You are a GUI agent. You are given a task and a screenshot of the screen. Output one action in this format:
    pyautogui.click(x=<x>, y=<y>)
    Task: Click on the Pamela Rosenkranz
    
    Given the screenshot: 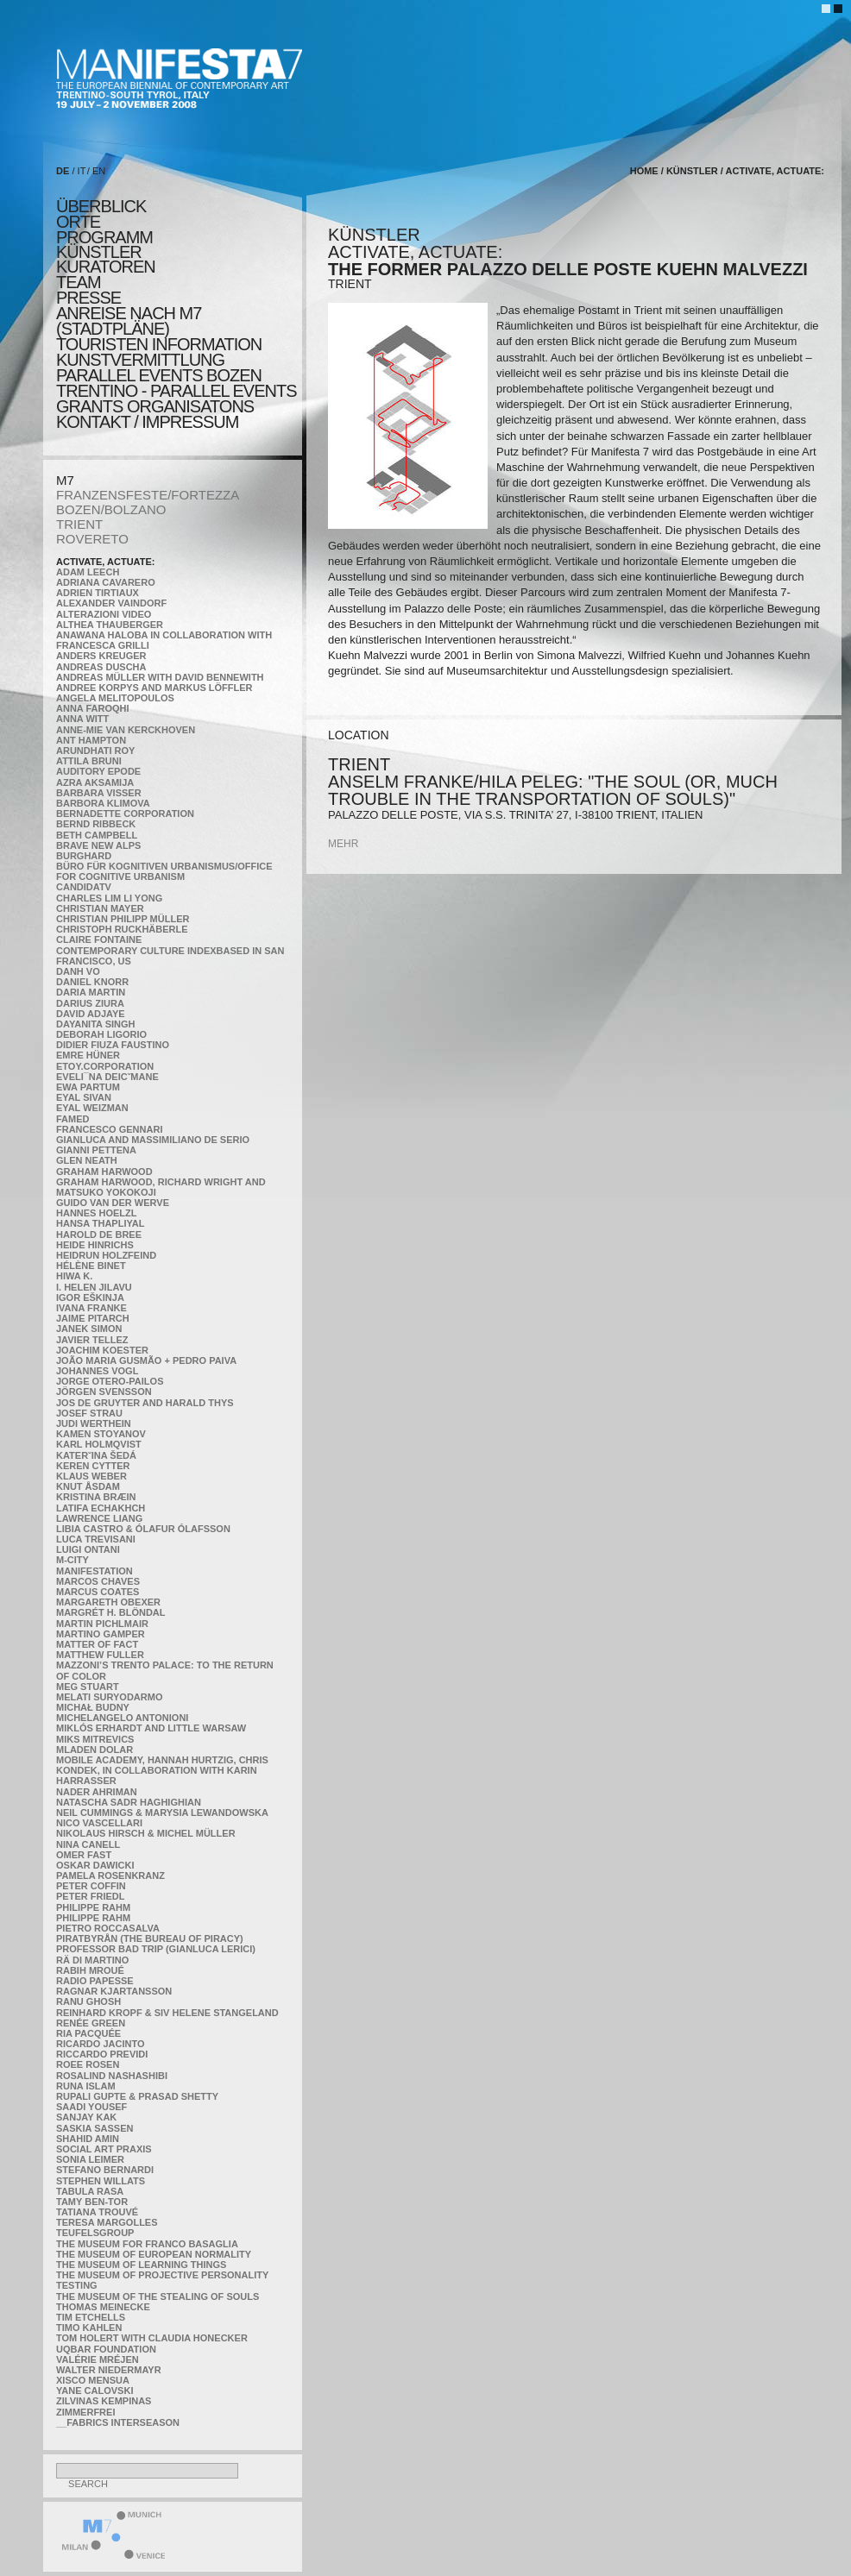 What is the action you would take?
    pyautogui.click(x=110, y=1875)
    